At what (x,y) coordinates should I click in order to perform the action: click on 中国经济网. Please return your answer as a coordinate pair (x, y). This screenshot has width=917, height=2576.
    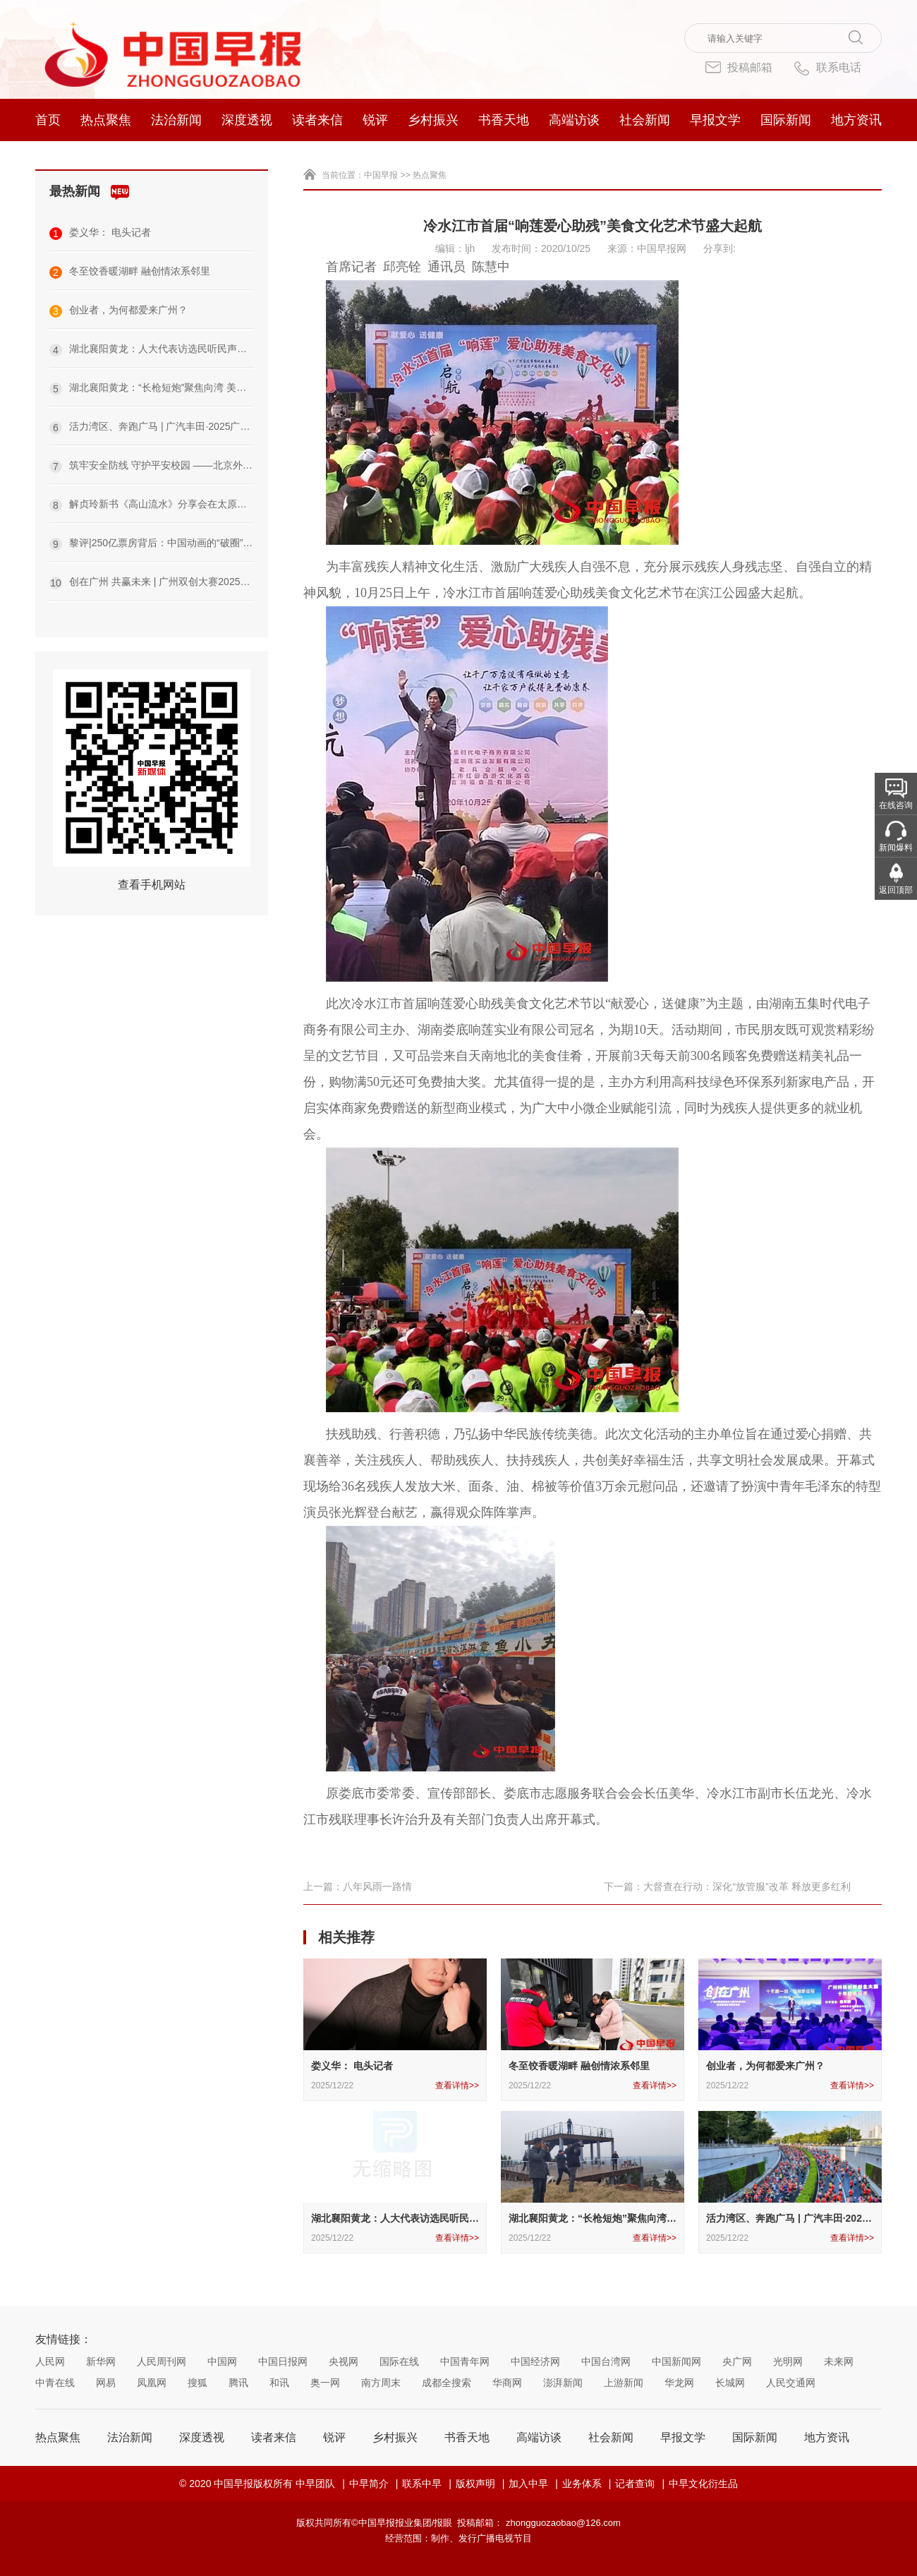
    Looking at the image, I should click on (535, 2361).